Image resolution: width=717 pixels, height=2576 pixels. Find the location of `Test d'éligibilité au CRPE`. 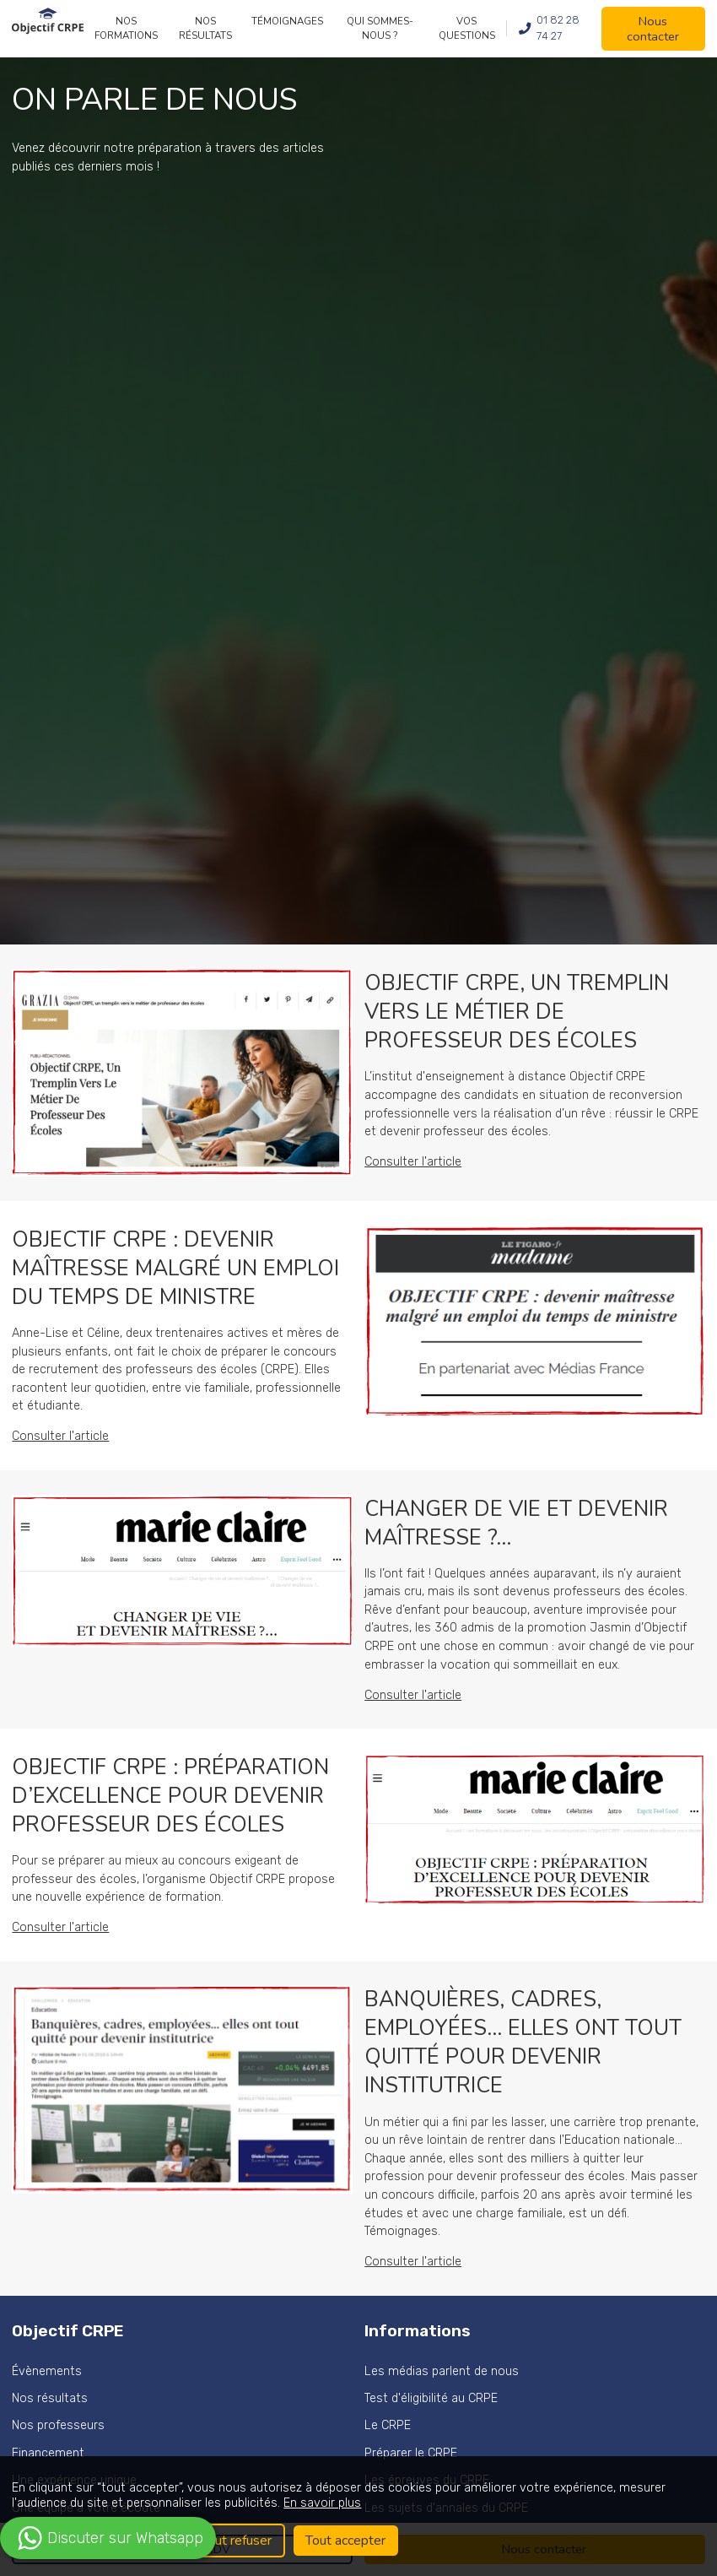

Test d'éligibilité au CRPE is located at coordinates (431, 2398).